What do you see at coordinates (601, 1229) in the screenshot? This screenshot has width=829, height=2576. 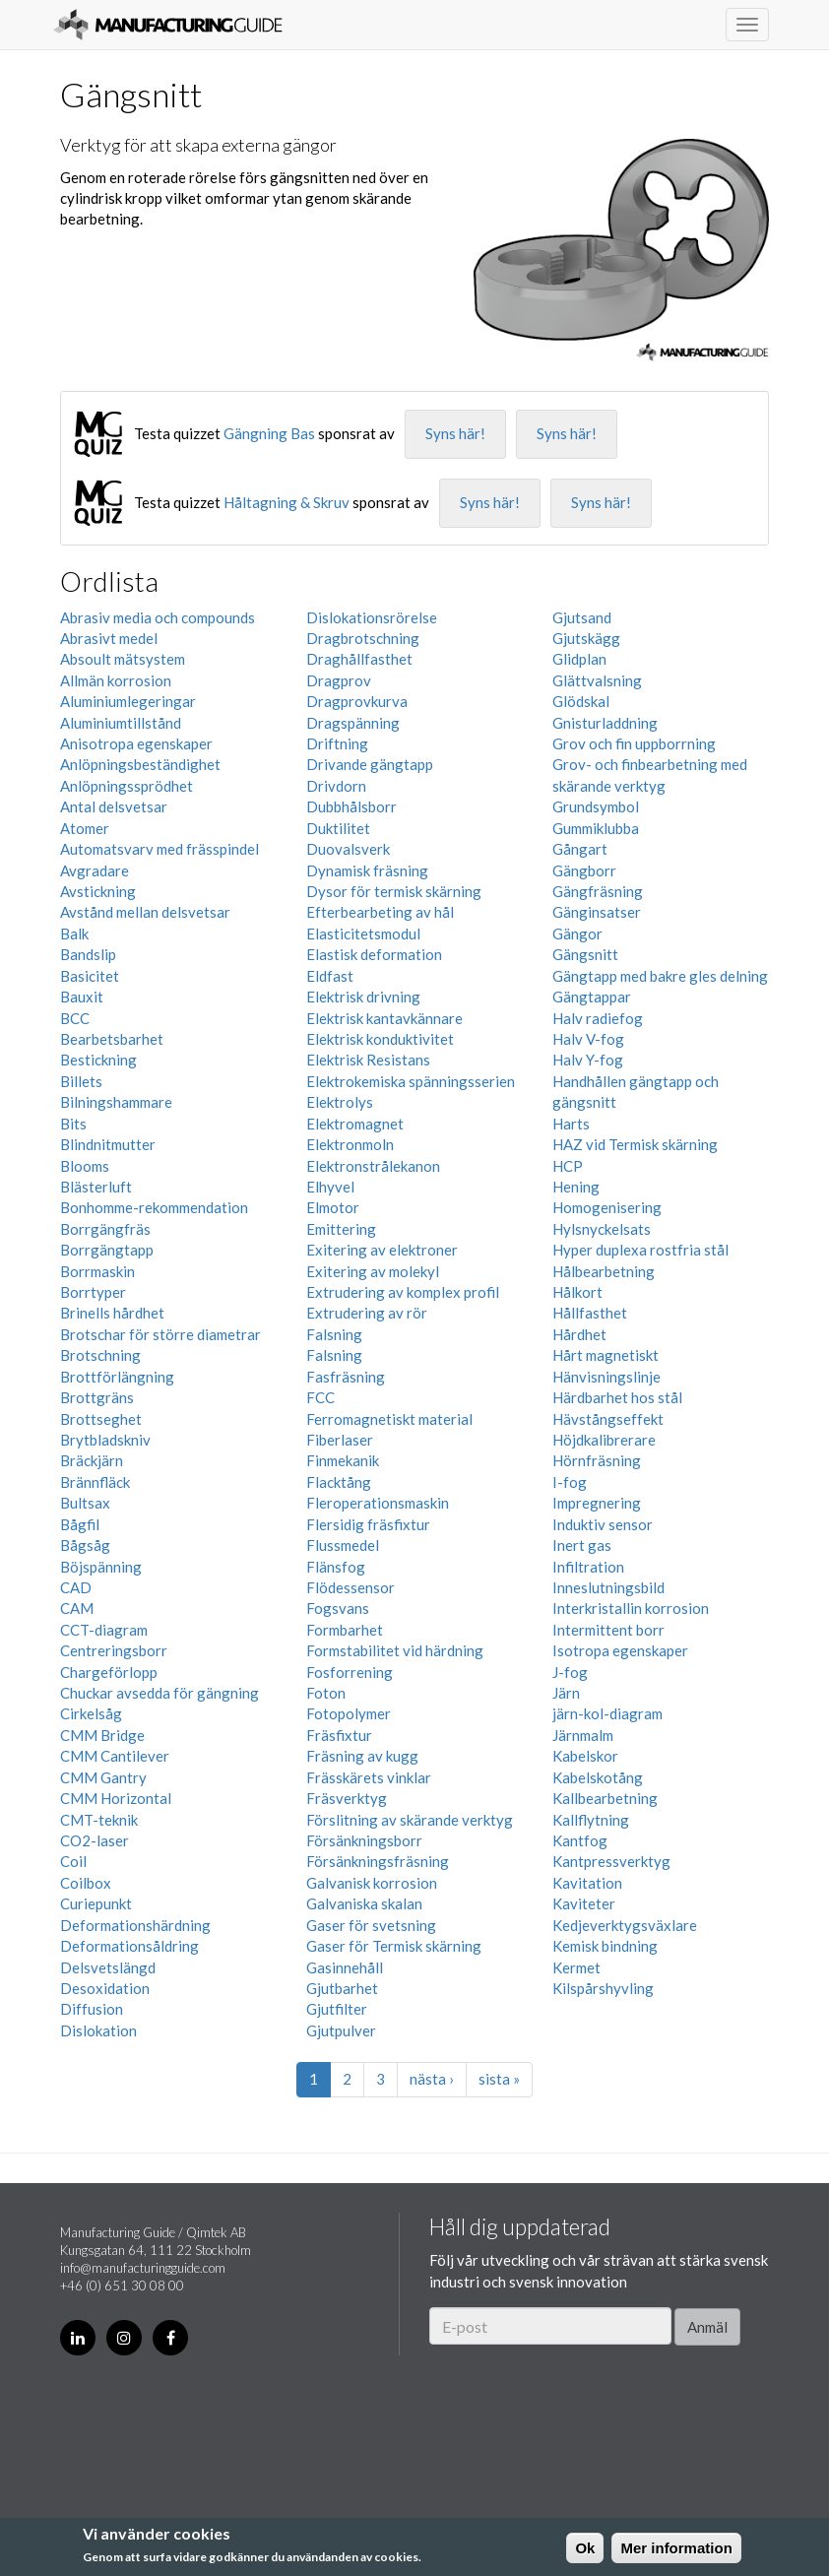 I see `Hylsnyckelsats` at bounding box center [601, 1229].